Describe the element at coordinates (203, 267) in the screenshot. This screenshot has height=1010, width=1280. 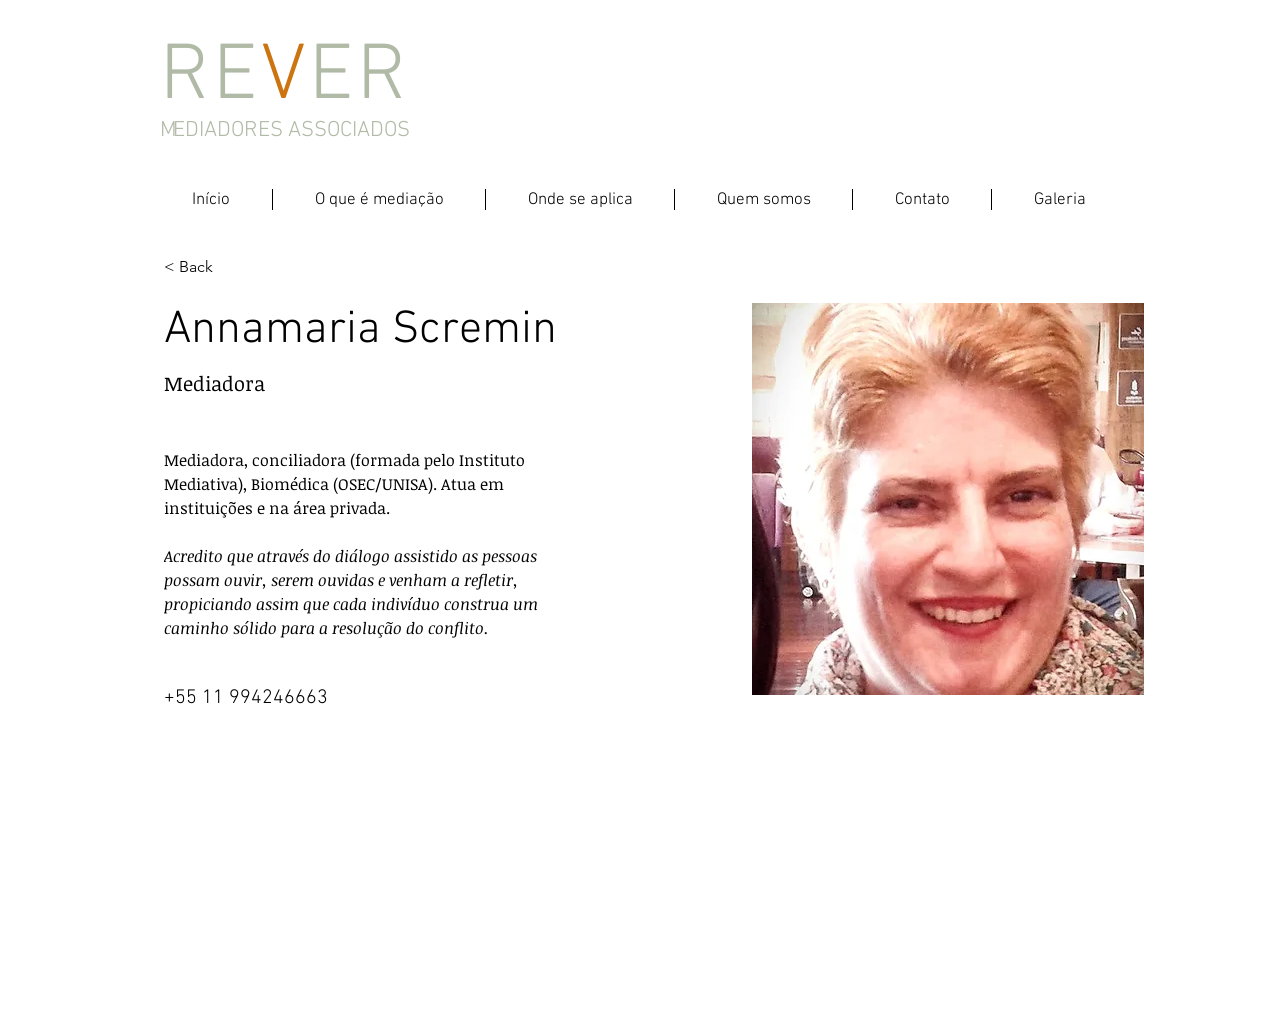
I see `[< Back]` at that location.